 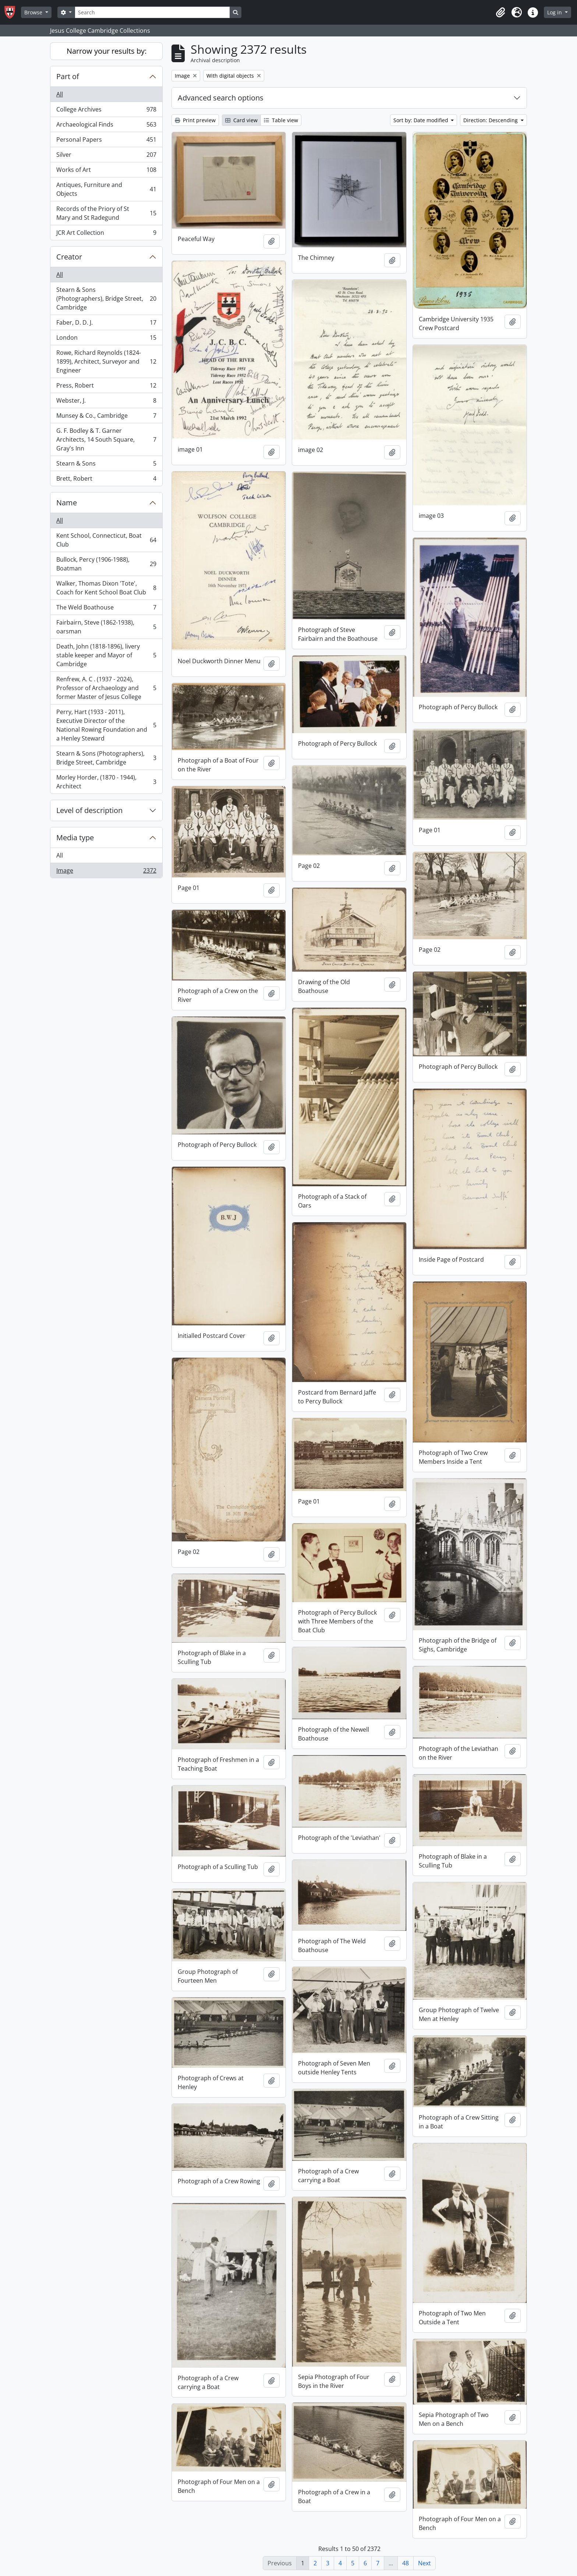 What do you see at coordinates (106, 171) in the screenshot?
I see `Works of Art` at bounding box center [106, 171].